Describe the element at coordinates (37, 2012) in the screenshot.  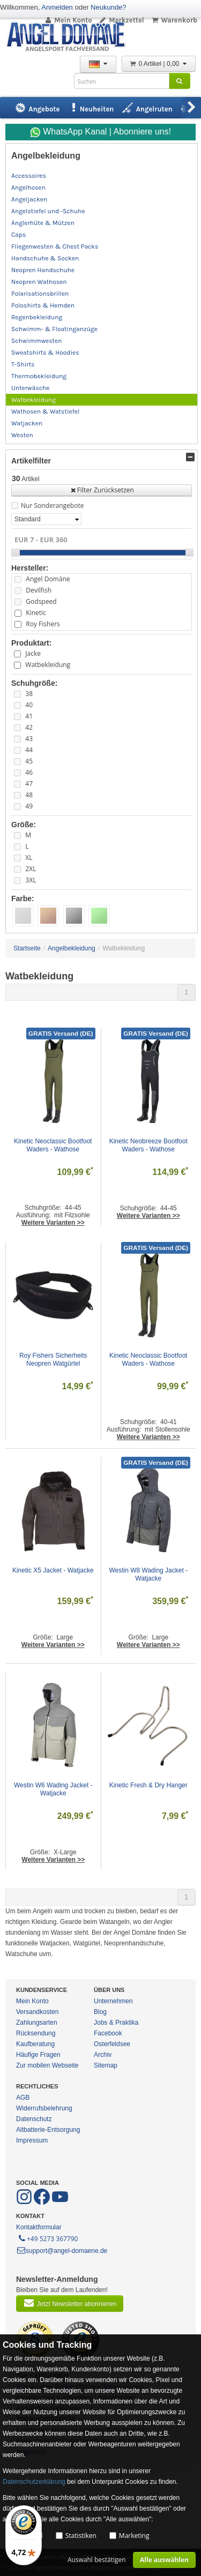
I see `Versandkosten` at that location.